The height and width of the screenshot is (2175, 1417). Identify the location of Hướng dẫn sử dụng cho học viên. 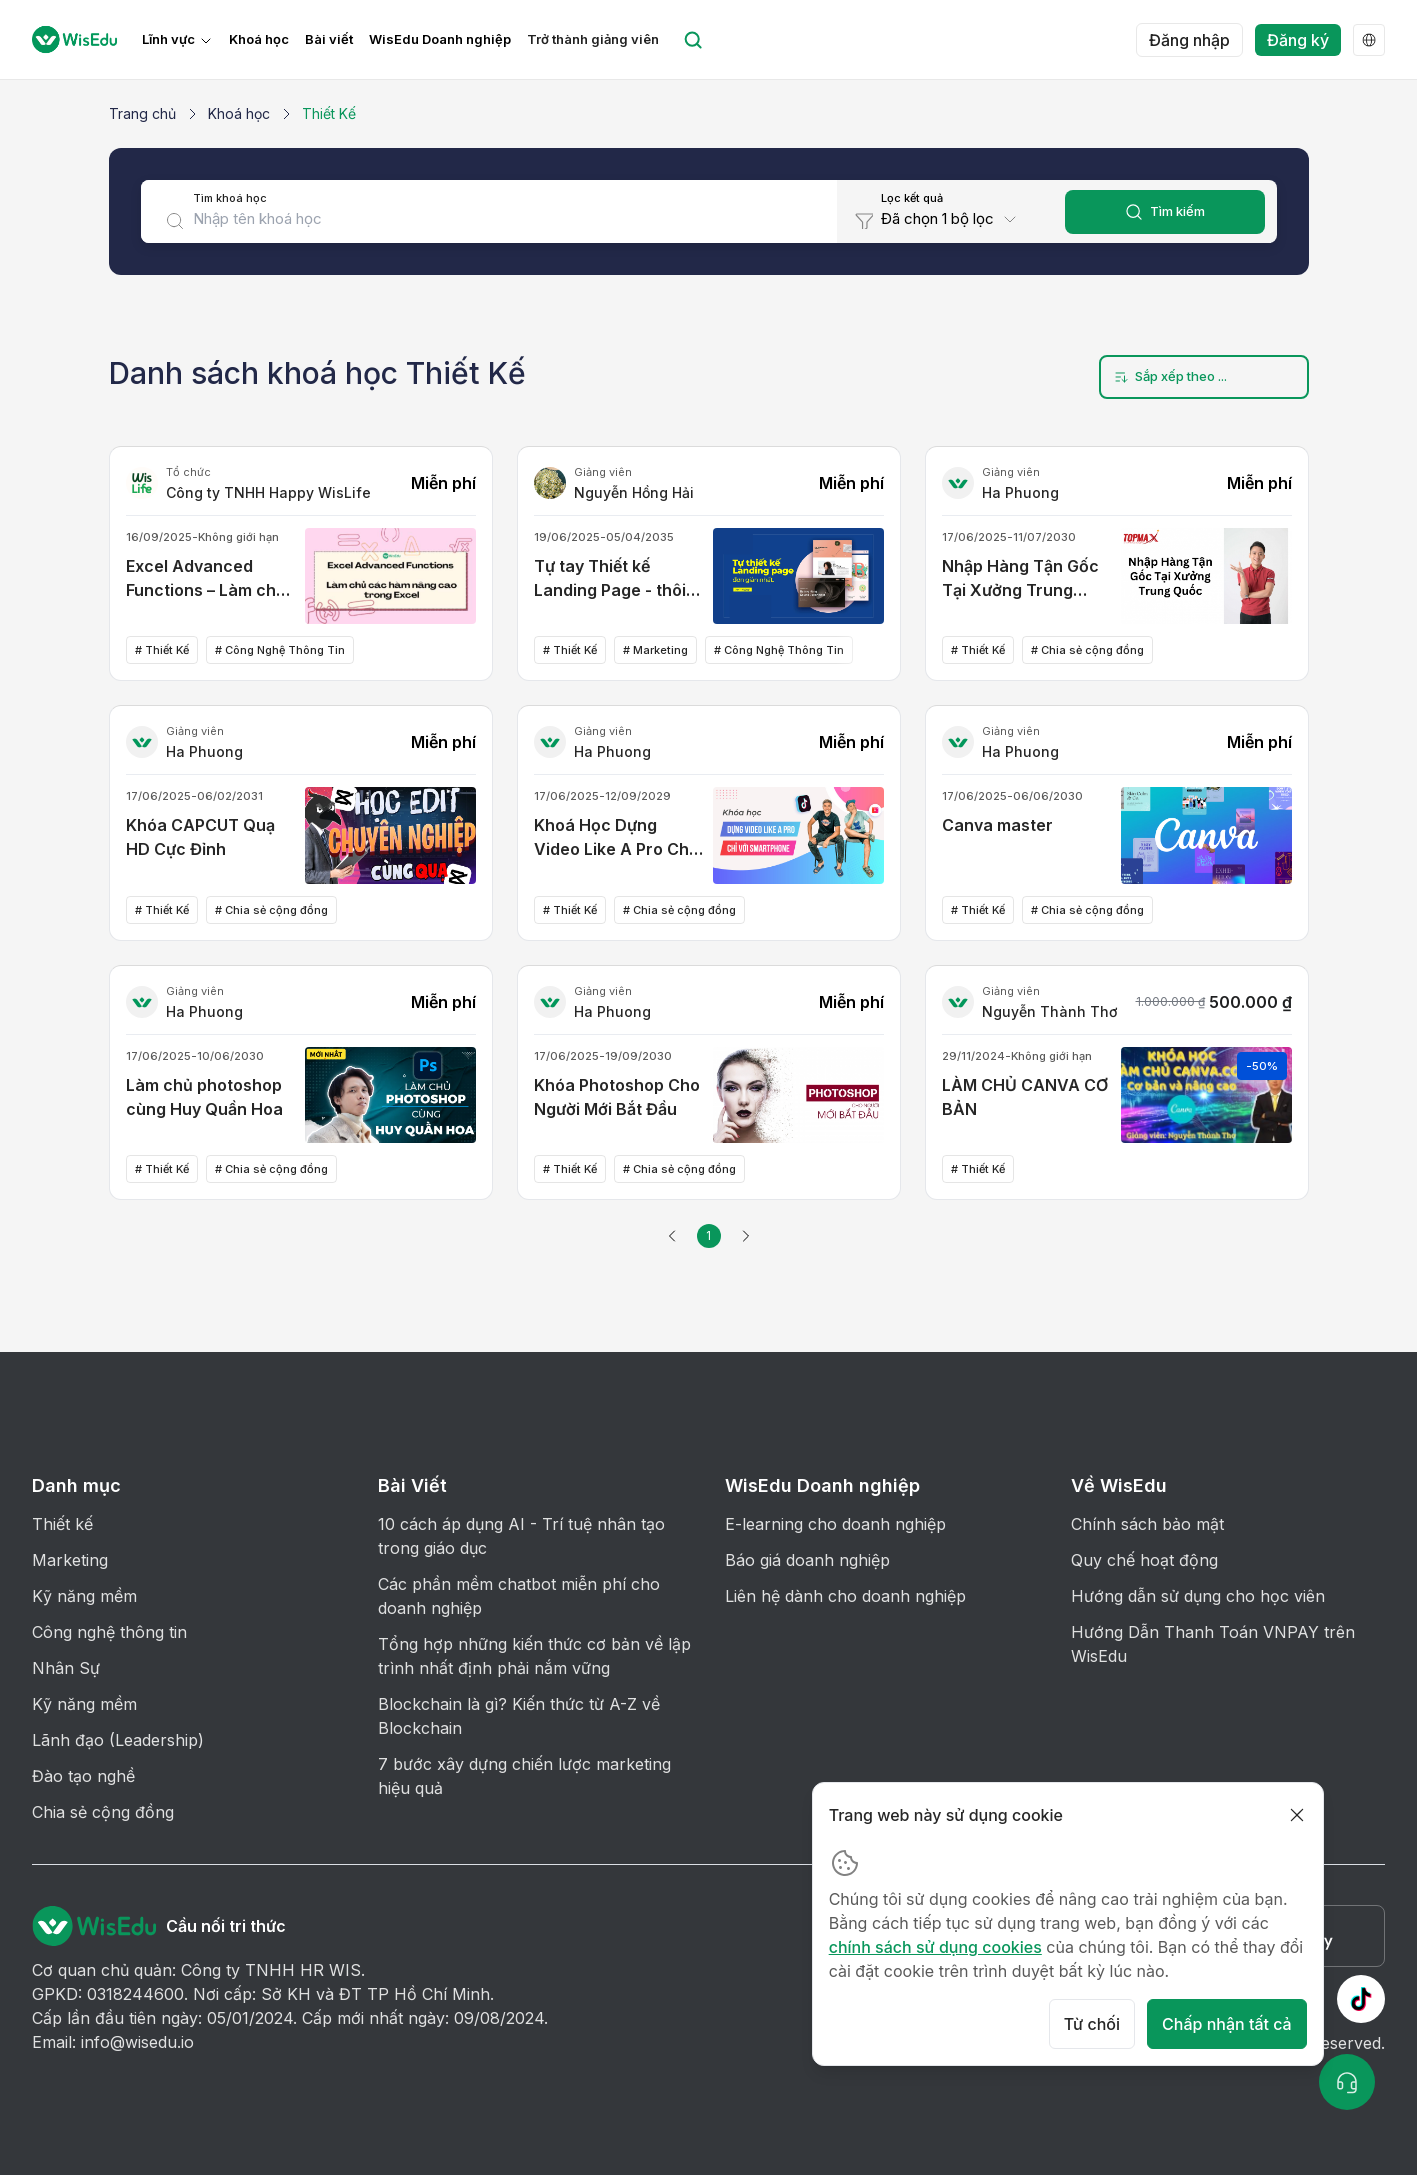
(1198, 1596).